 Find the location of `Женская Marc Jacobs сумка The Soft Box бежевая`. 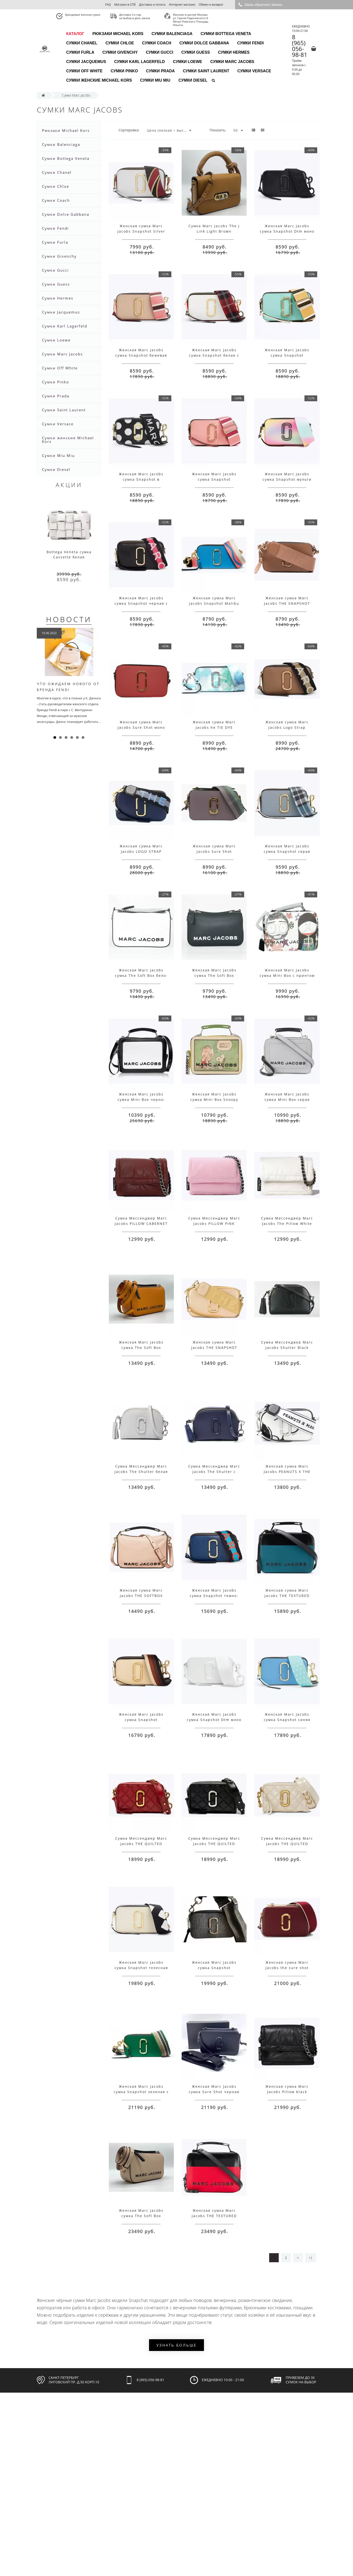

Женская Marc Jacobs сумка The Soft Box бежевая is located at coordinates (141, 2216).